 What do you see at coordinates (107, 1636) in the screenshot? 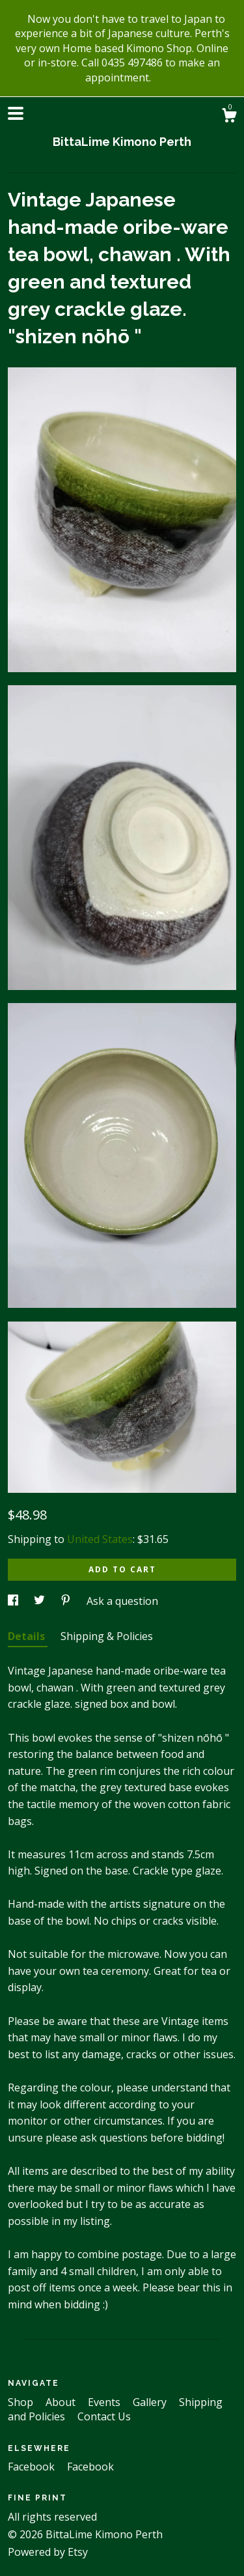
I see `Shipping & Policies` at bounding box center [107, 1636].